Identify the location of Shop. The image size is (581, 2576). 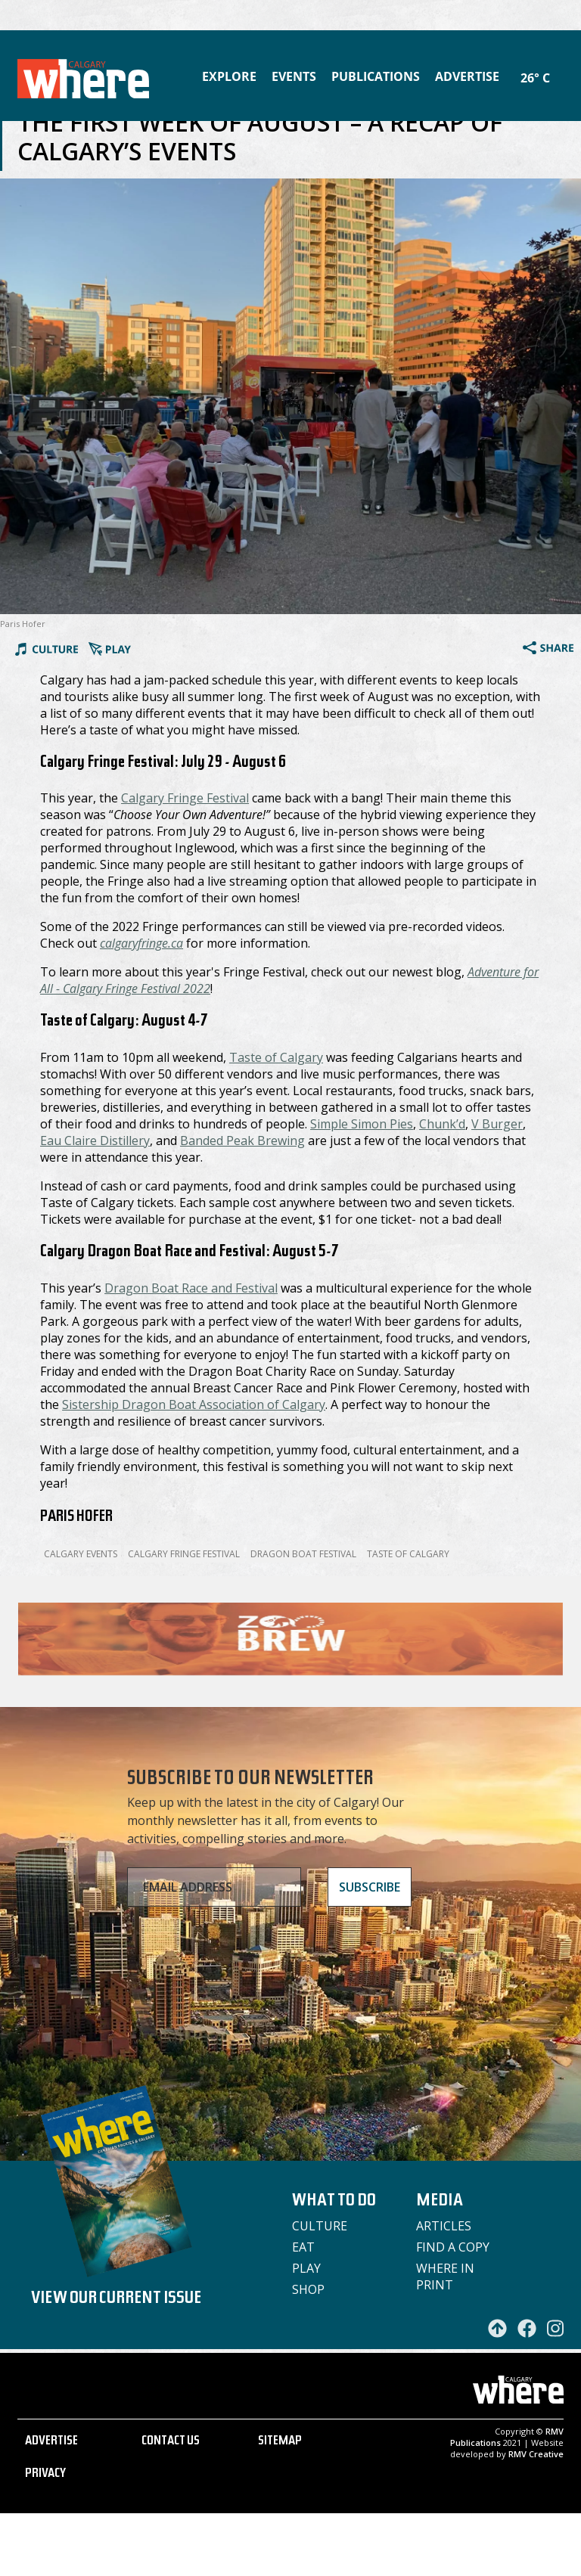
(308, 2289).